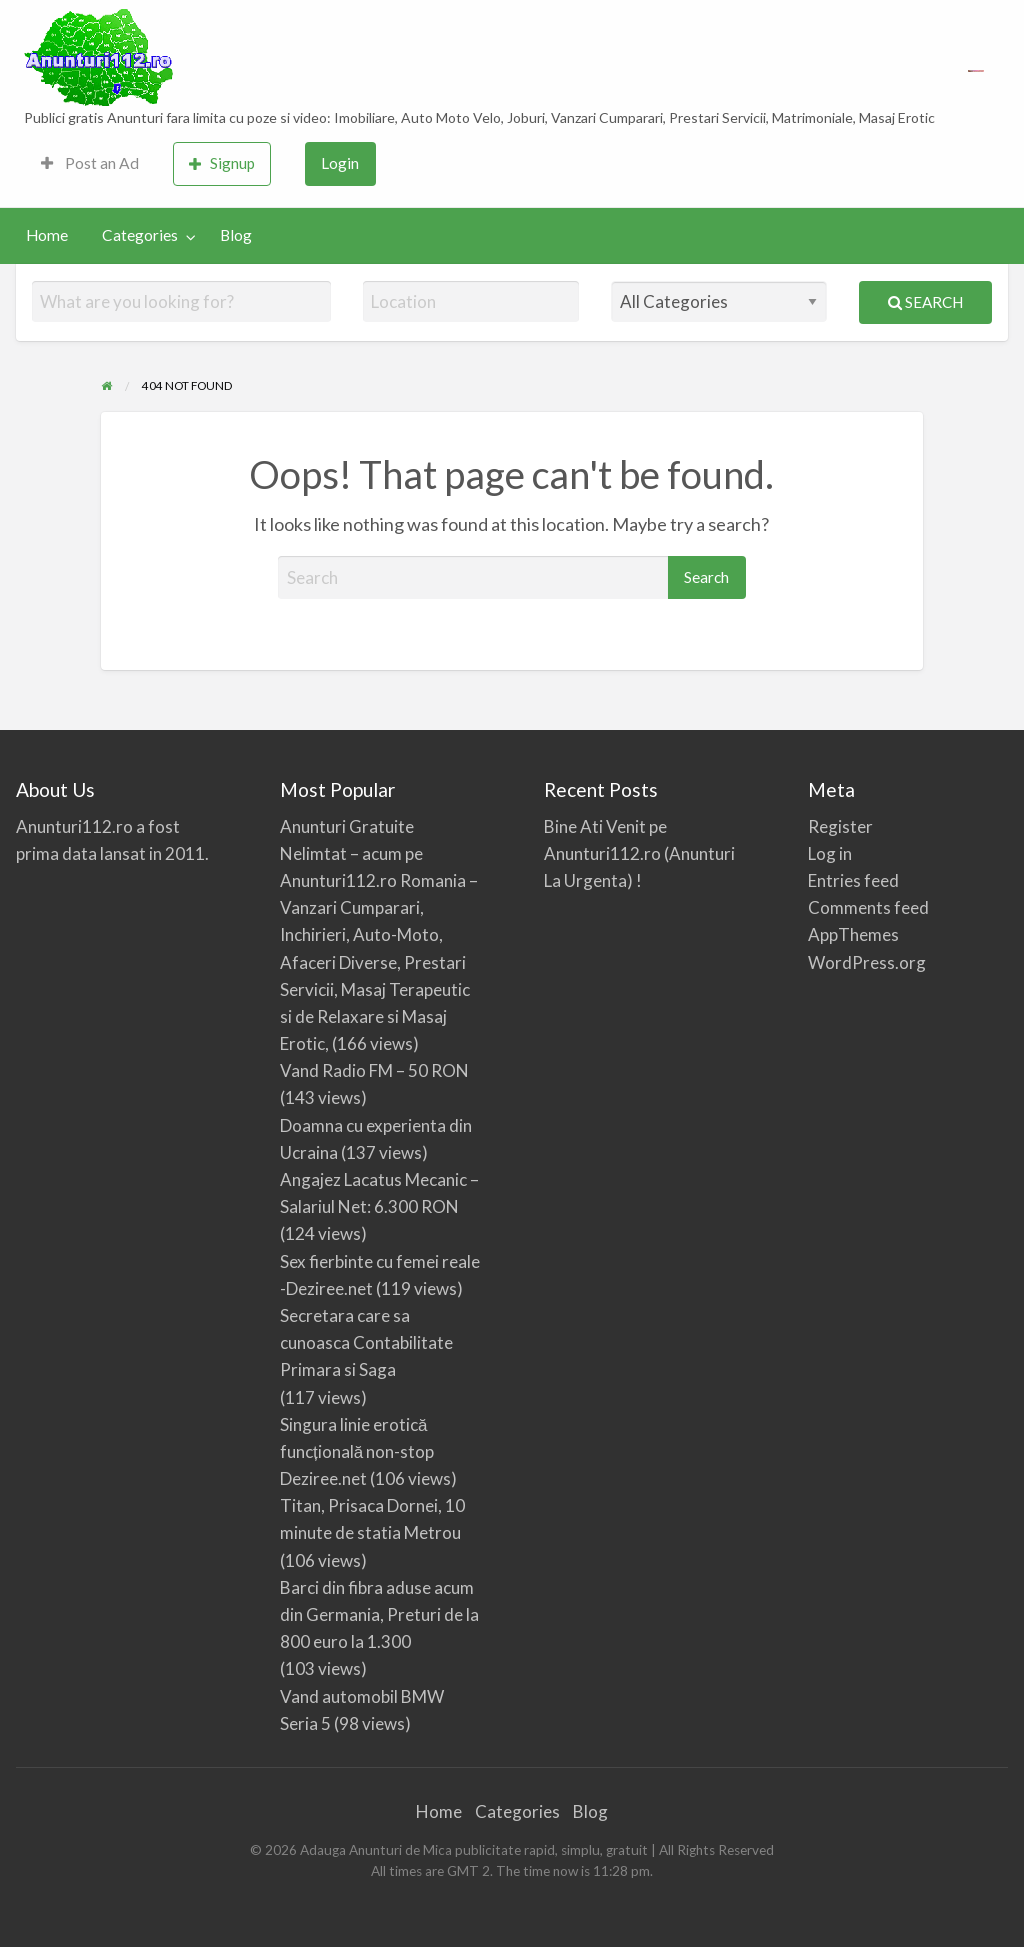  Describe the element at coordinates (374, 1070) in the screenshot. I see `Vand Radio FM – 50 RON` at that location.